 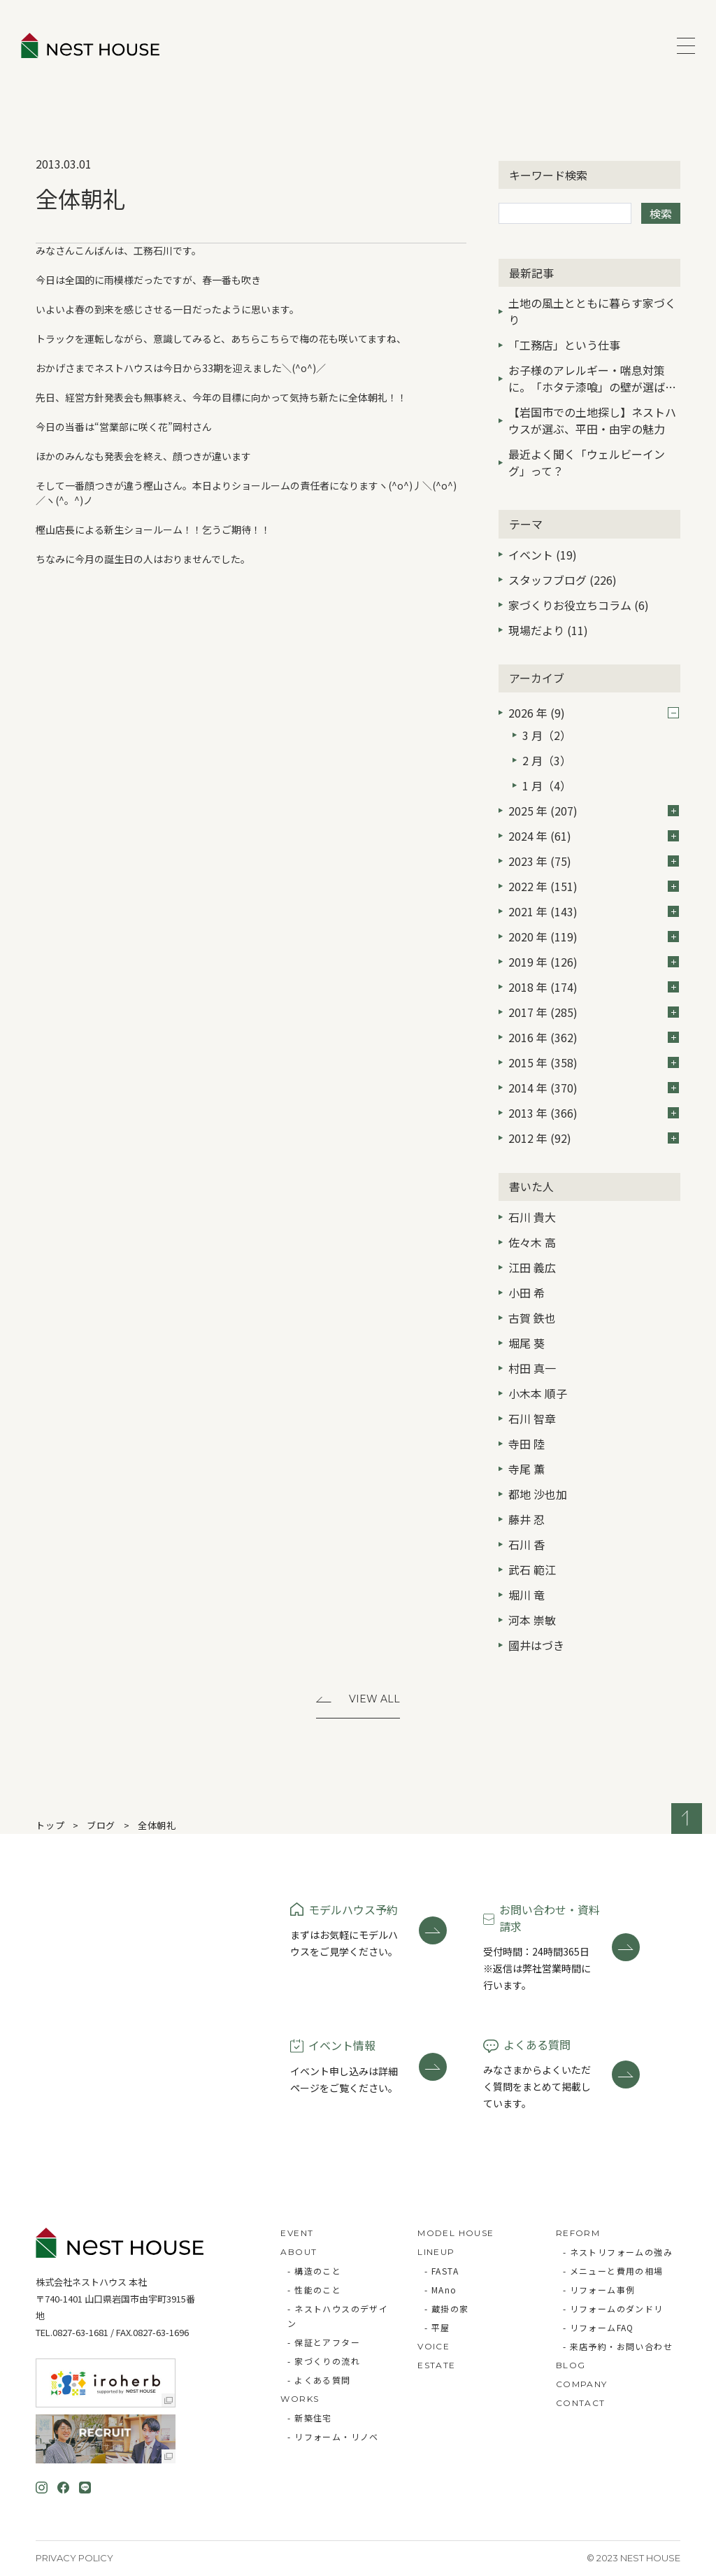 What do you see at coordinates (548, 630) in the screenshot?
I see `現場だより (11)` at bounding box center [548, 630].